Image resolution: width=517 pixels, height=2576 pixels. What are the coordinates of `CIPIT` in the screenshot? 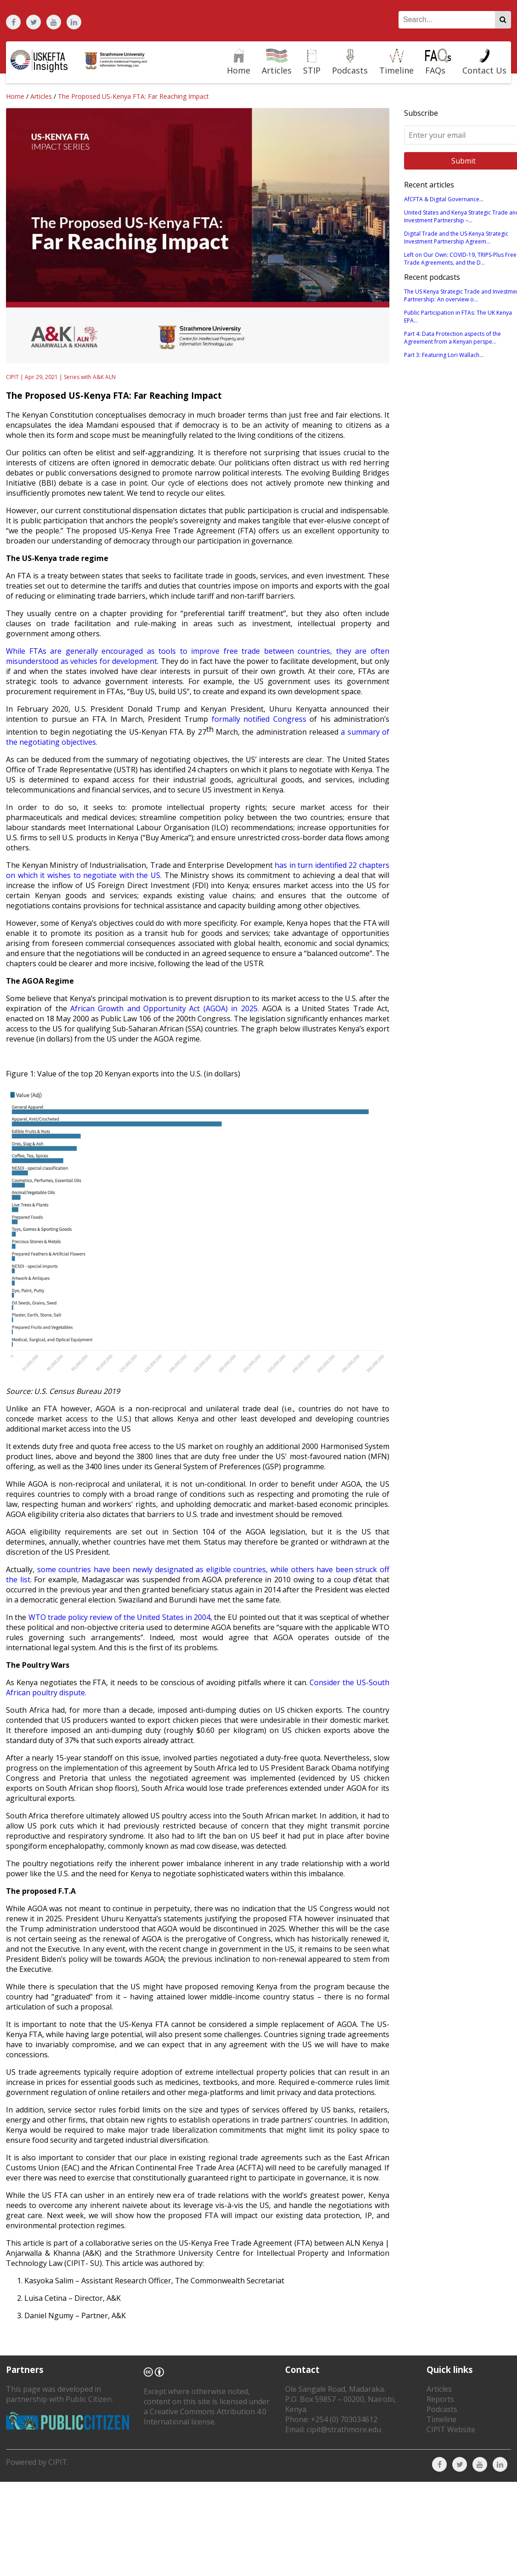 It's located at (57, 2462).